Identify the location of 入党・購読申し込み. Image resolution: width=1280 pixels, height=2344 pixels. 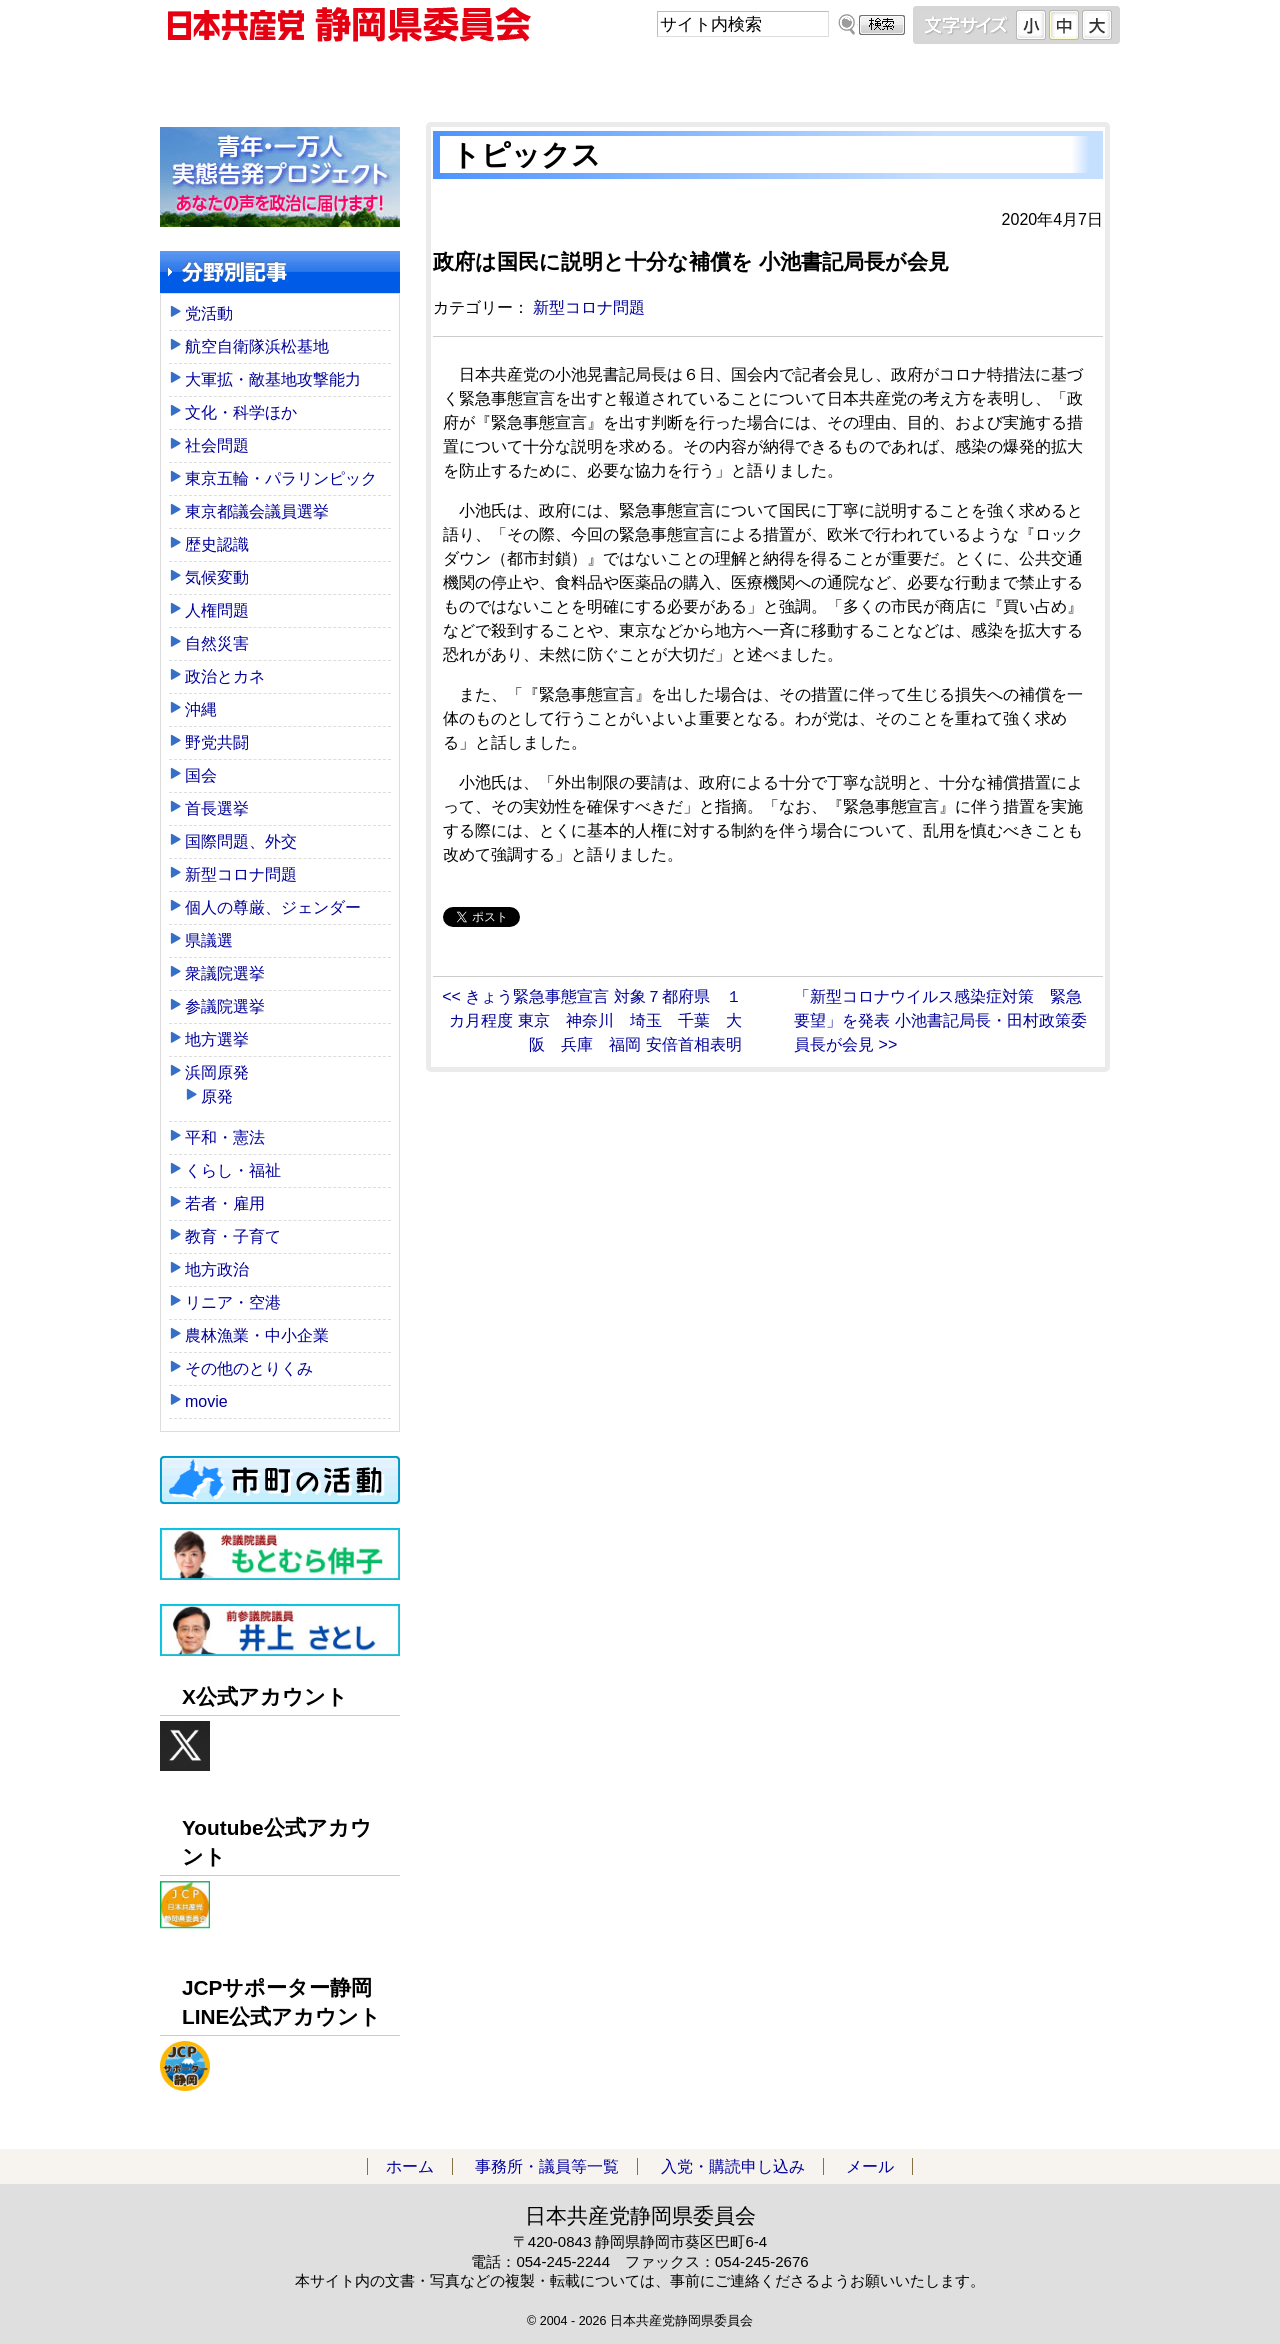
(760, 79).